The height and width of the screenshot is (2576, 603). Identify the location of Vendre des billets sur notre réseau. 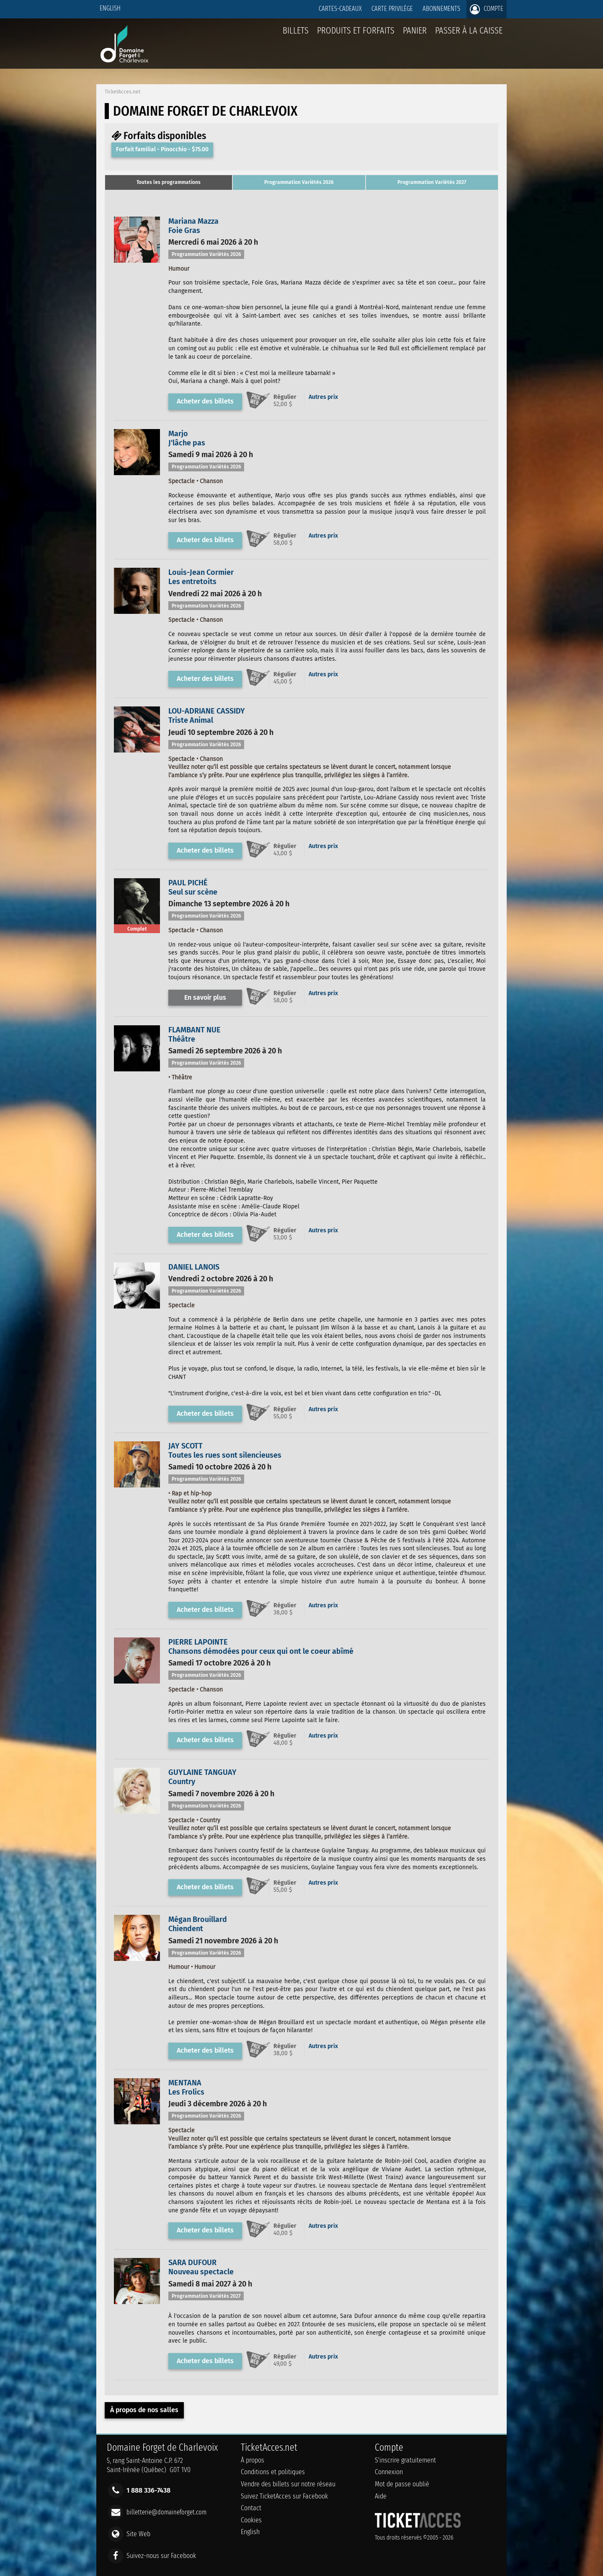
(288, 2484).